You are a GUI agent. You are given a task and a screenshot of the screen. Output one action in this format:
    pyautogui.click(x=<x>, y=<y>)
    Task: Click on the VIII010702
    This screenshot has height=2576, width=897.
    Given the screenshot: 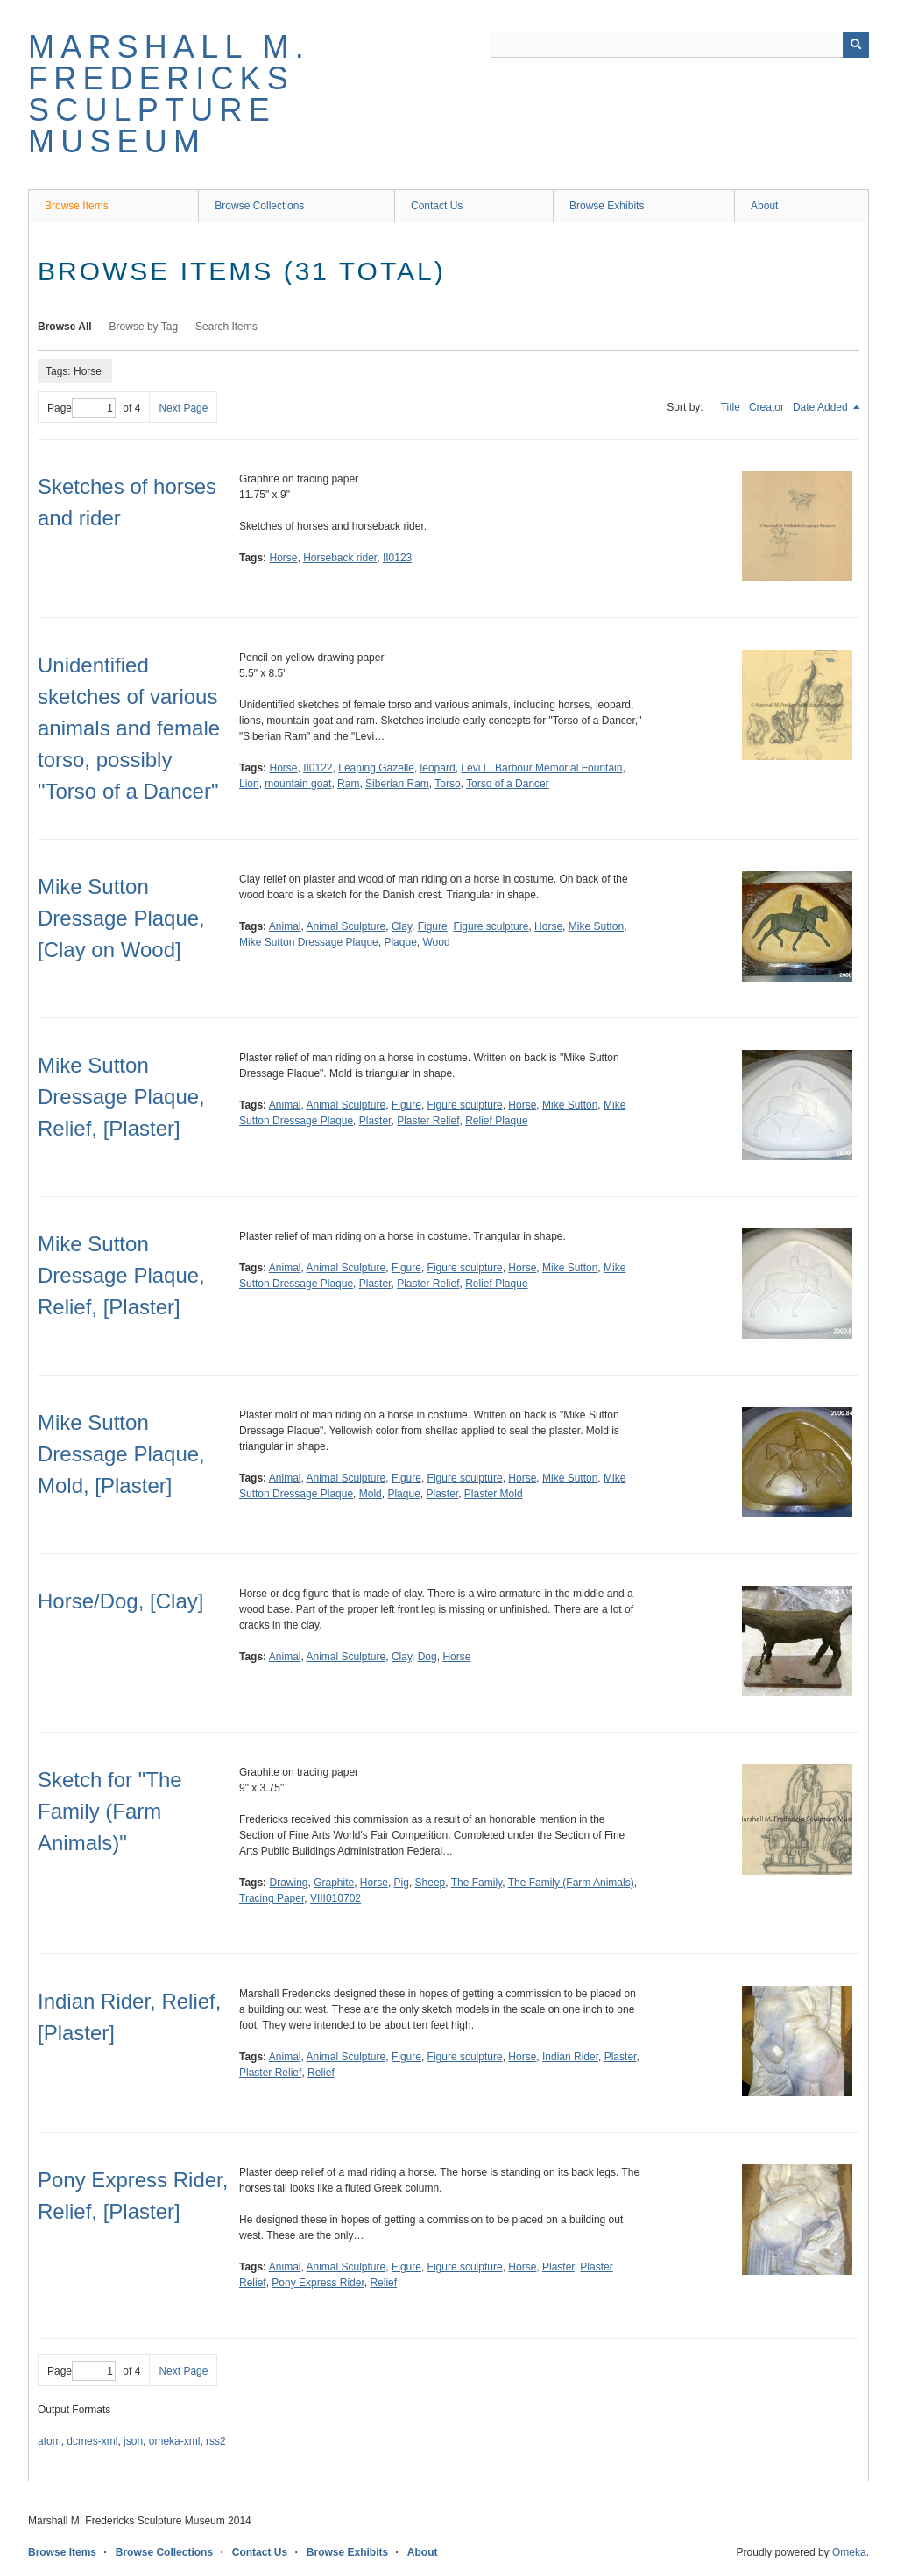 What is the action you would take?
    pyautogui.click(x=335, y=1898)
    